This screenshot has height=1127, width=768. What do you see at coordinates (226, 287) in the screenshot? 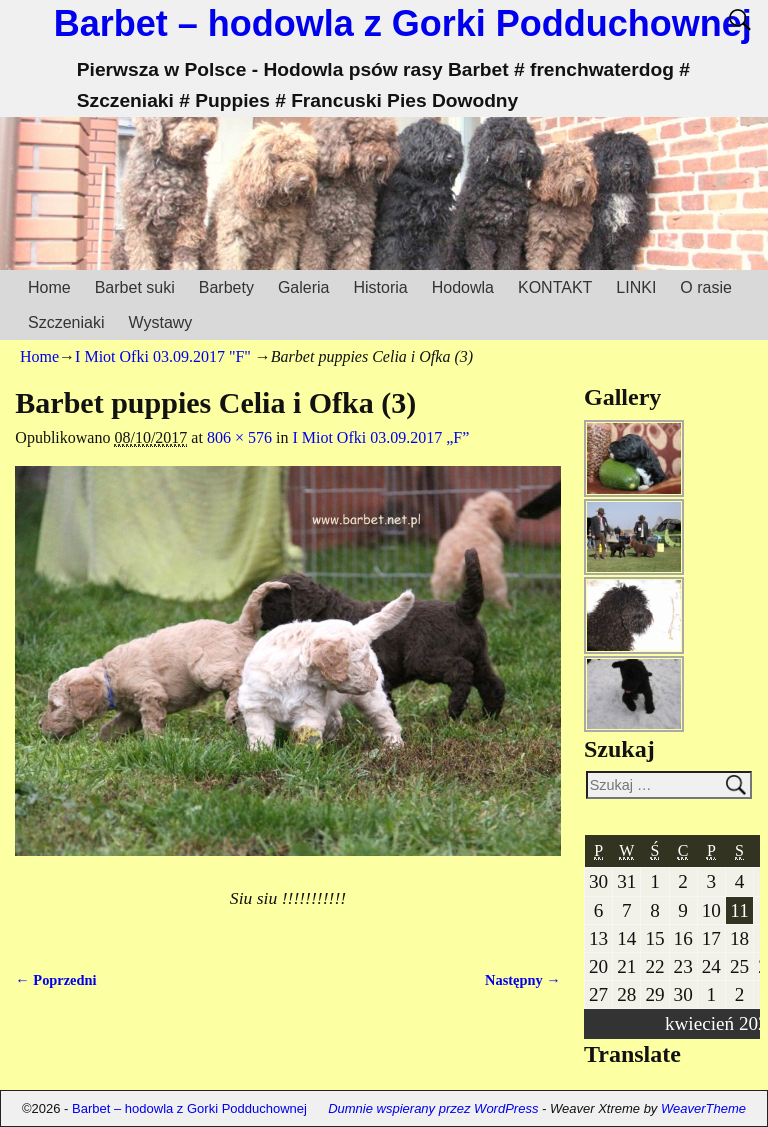
I see `Barbety` at bounding box center [226, 287].